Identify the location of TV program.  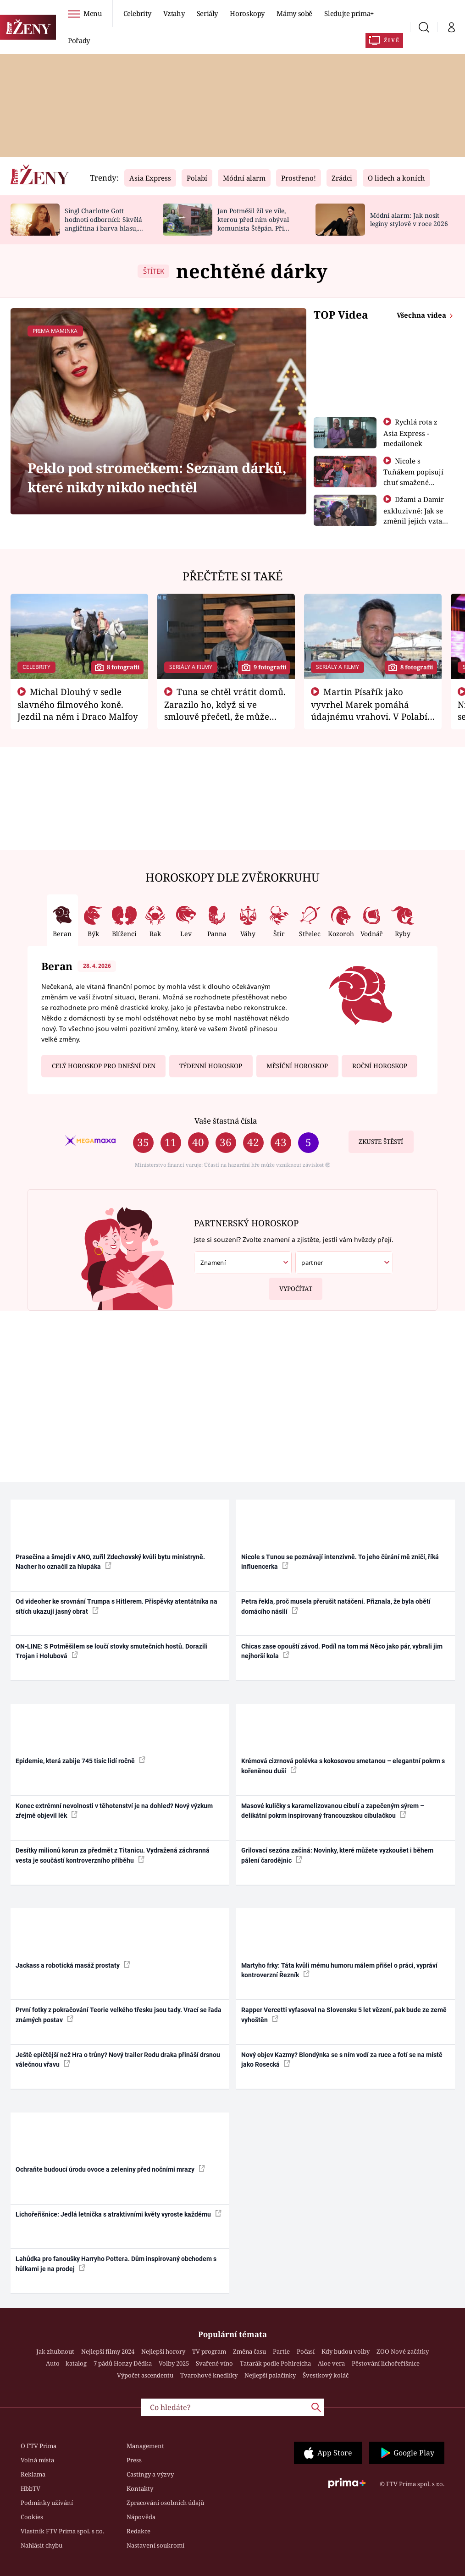
(209, 2351).